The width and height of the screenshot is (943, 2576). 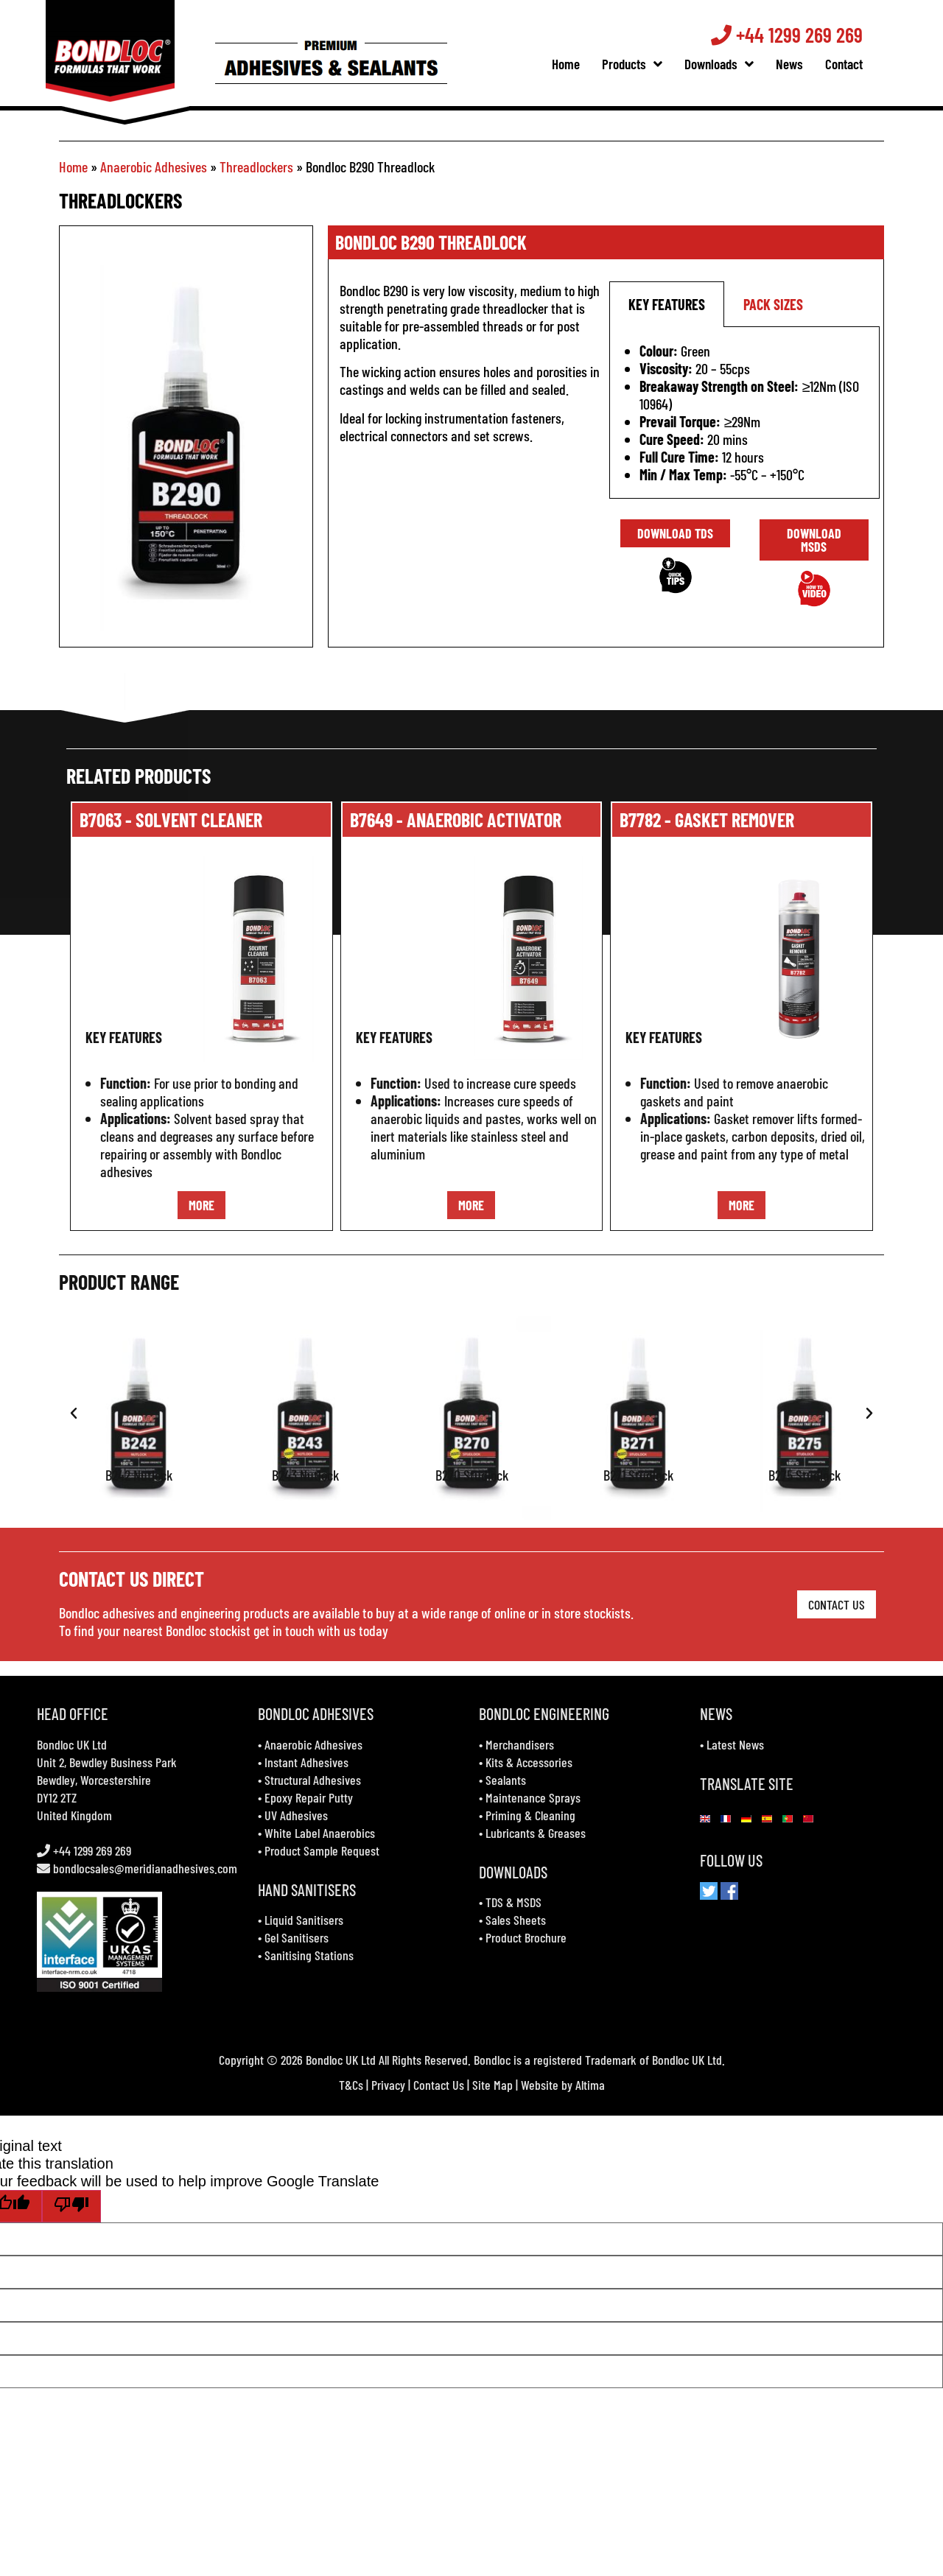 What do you see at coordinates (308, 1797) in the screenshot?
I see `Epoxy Repair Putty` at bounding box center [308, 1797].